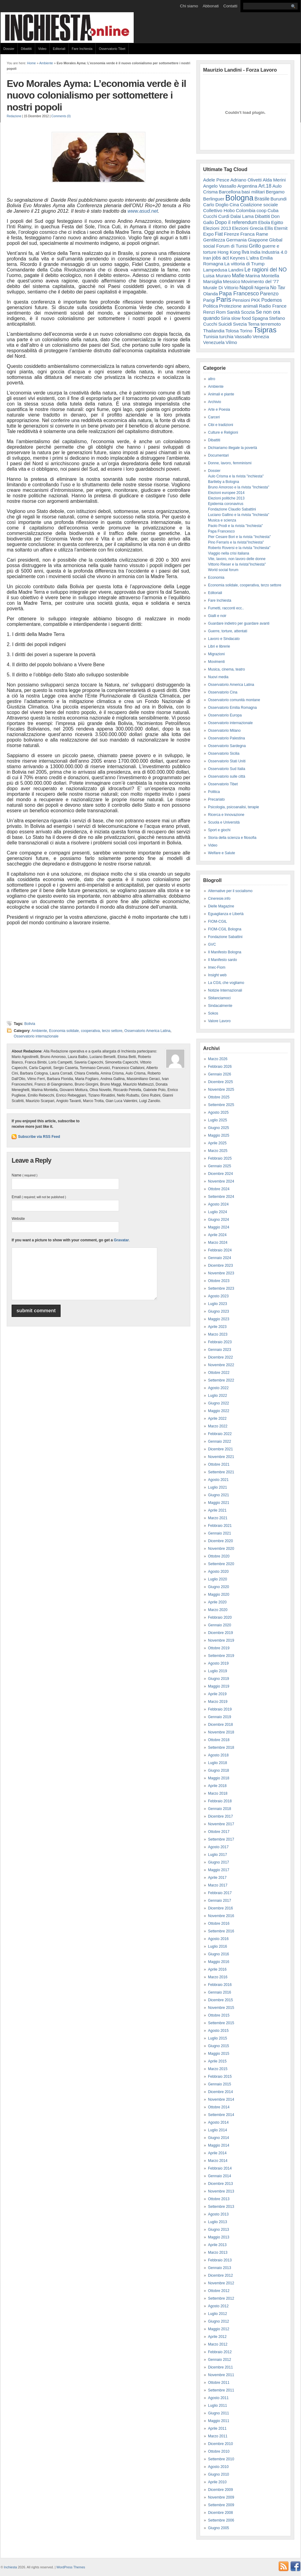 This screenshot has width=301, height=2576. What do you see at coordinates (221, 1548) in the screenshot?
I see `Novembre 2020` at bounding box center [221, 1548].